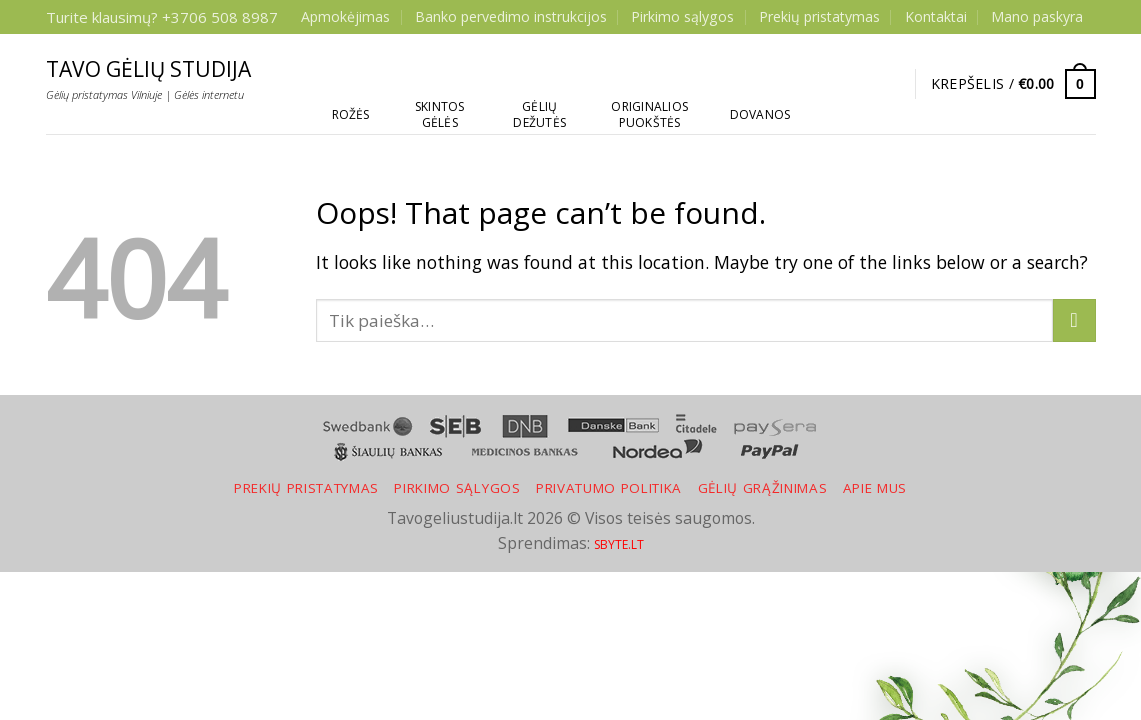  Describe the element at coordinates (345, 16) in the screenshot. I see `Apmokėjimas` at that location.